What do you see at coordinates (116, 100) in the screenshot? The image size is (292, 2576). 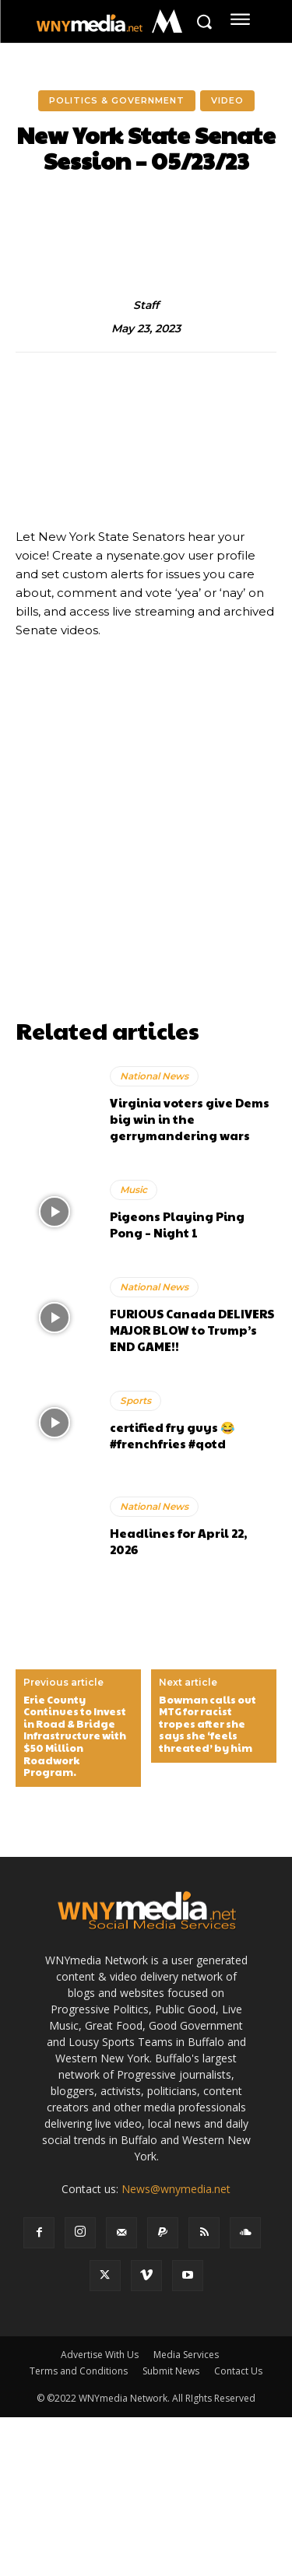 I see `Politics & Government` at bounding box center [116, 100].